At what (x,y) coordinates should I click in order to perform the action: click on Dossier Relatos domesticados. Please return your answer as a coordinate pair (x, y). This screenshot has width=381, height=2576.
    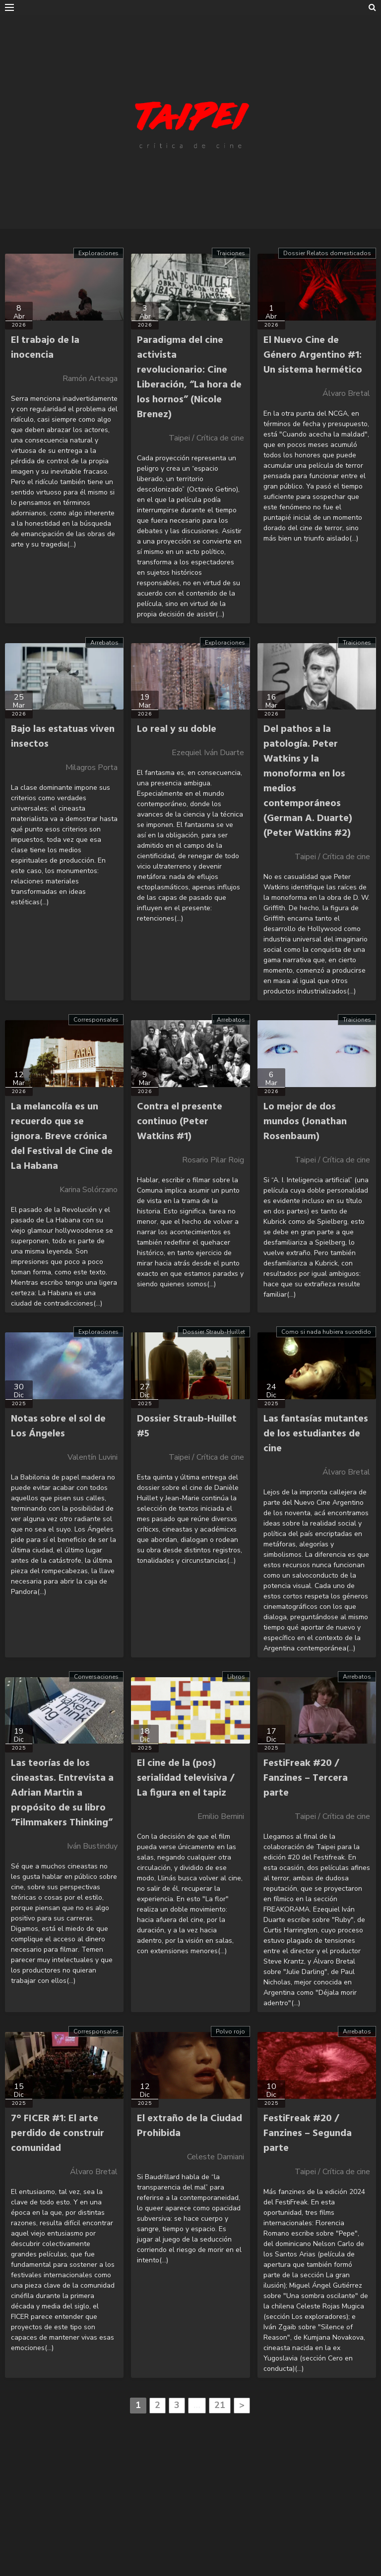
    Looking at the image, I should click on (327, 253).